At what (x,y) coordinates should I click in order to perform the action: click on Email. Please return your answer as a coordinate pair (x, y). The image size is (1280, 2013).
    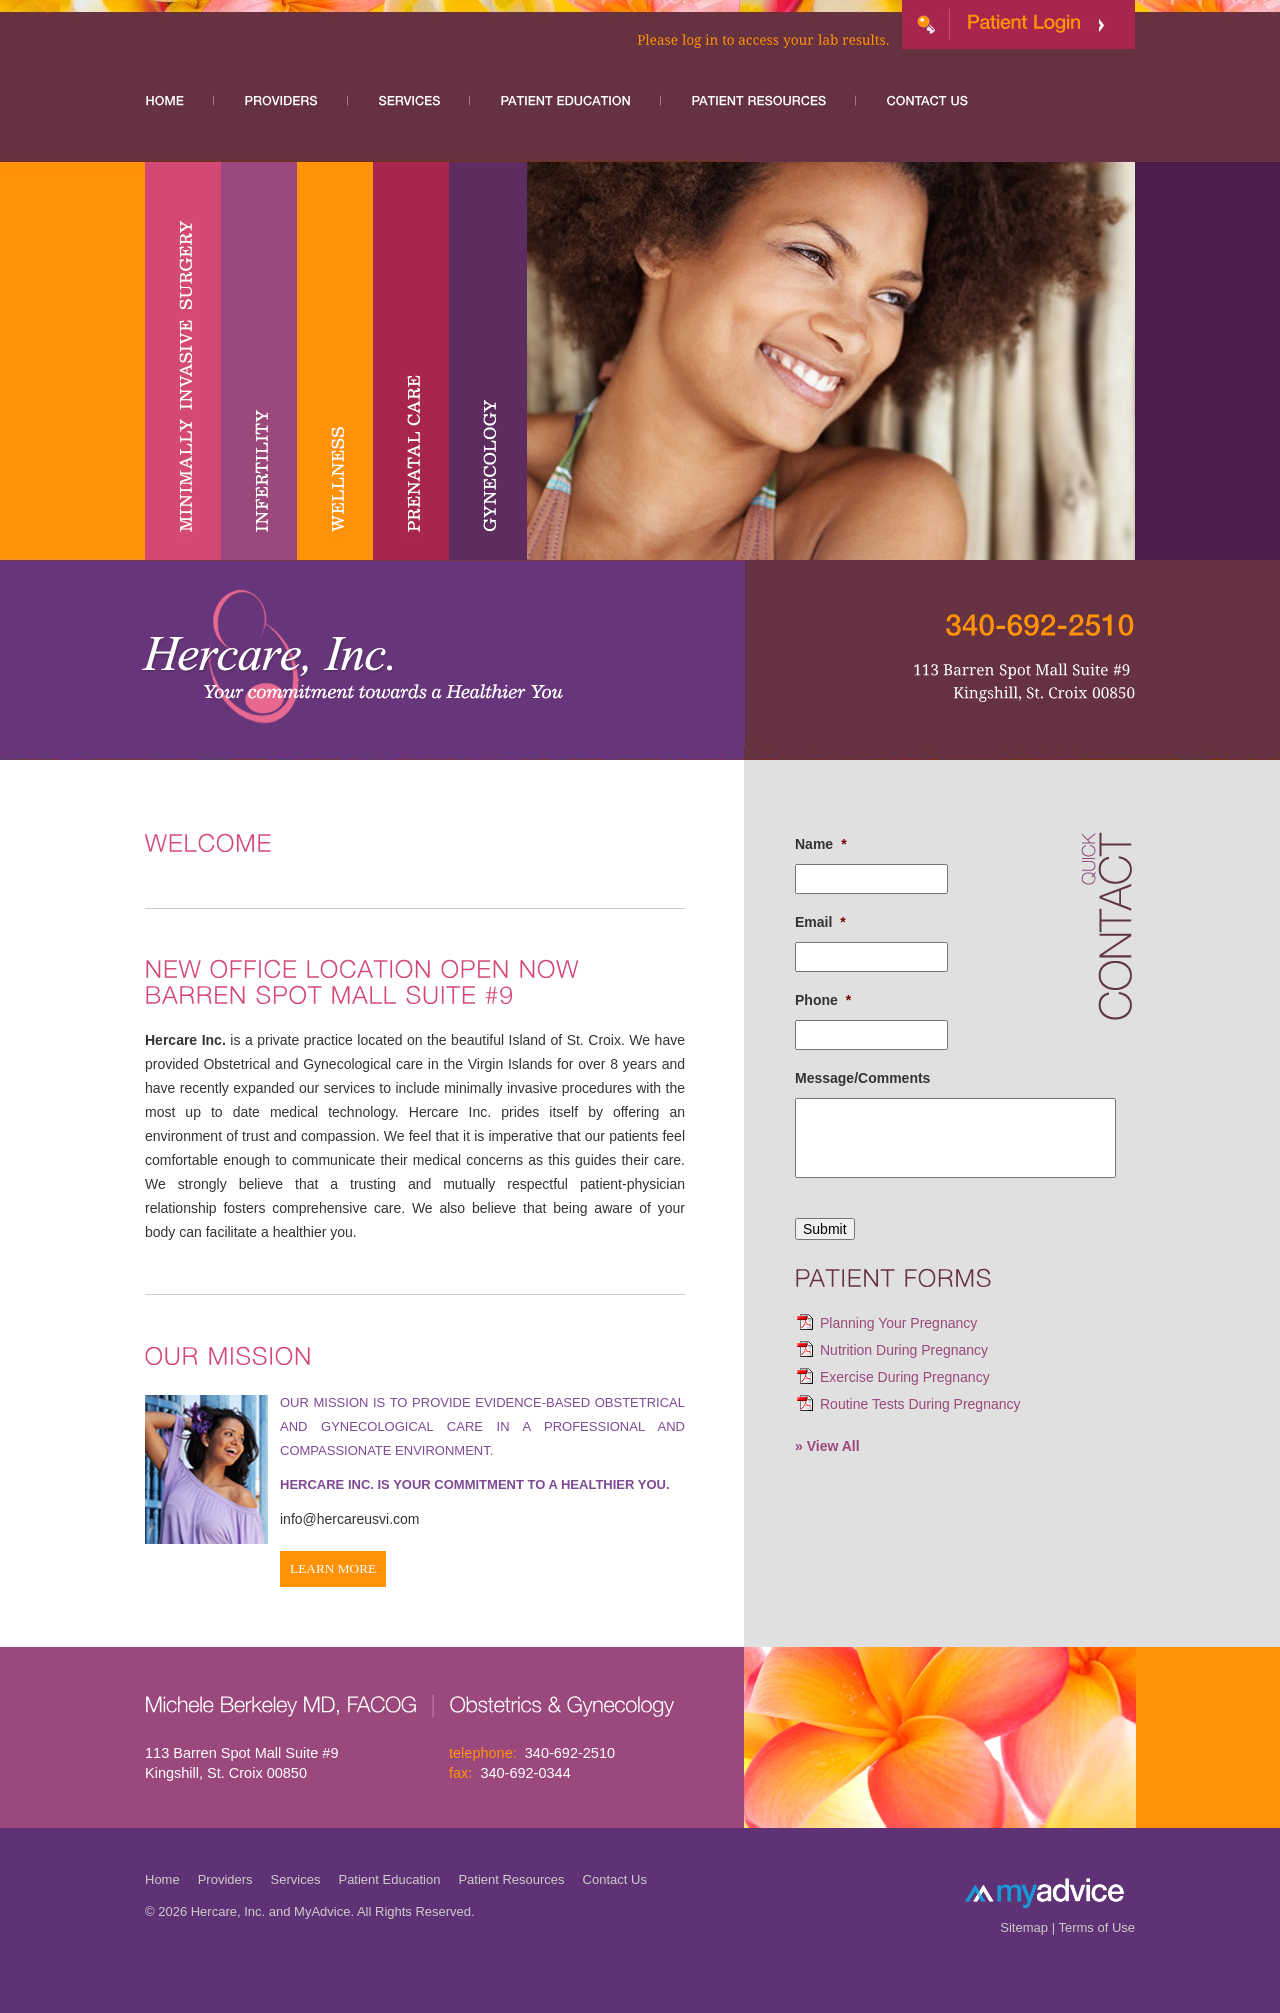
    Looking at the image, I should click on (820, 922).